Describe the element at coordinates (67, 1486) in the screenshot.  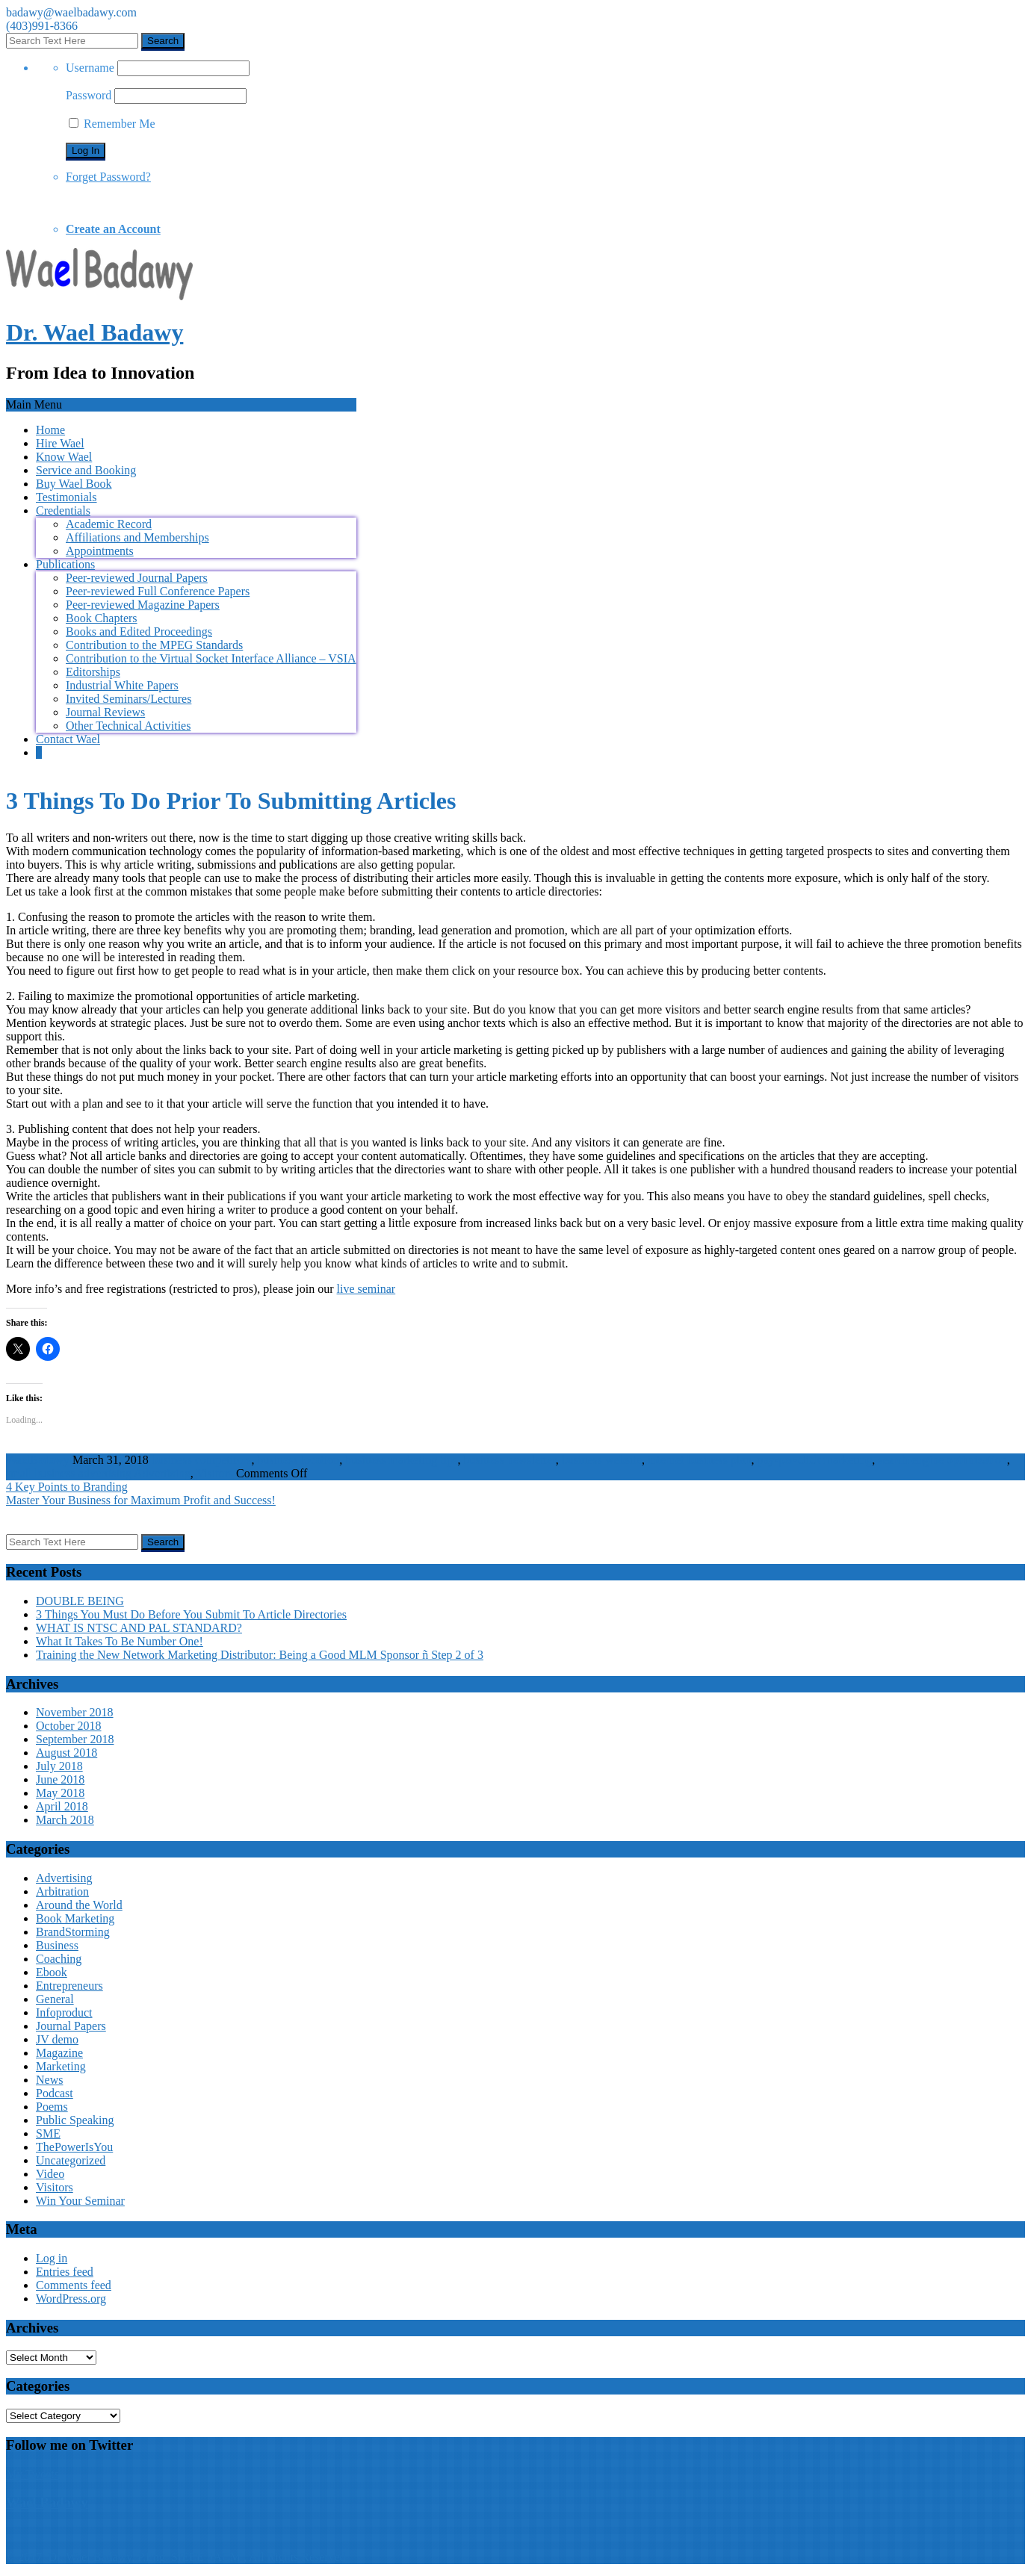
I see `4 Key Points to Branding` at that location.